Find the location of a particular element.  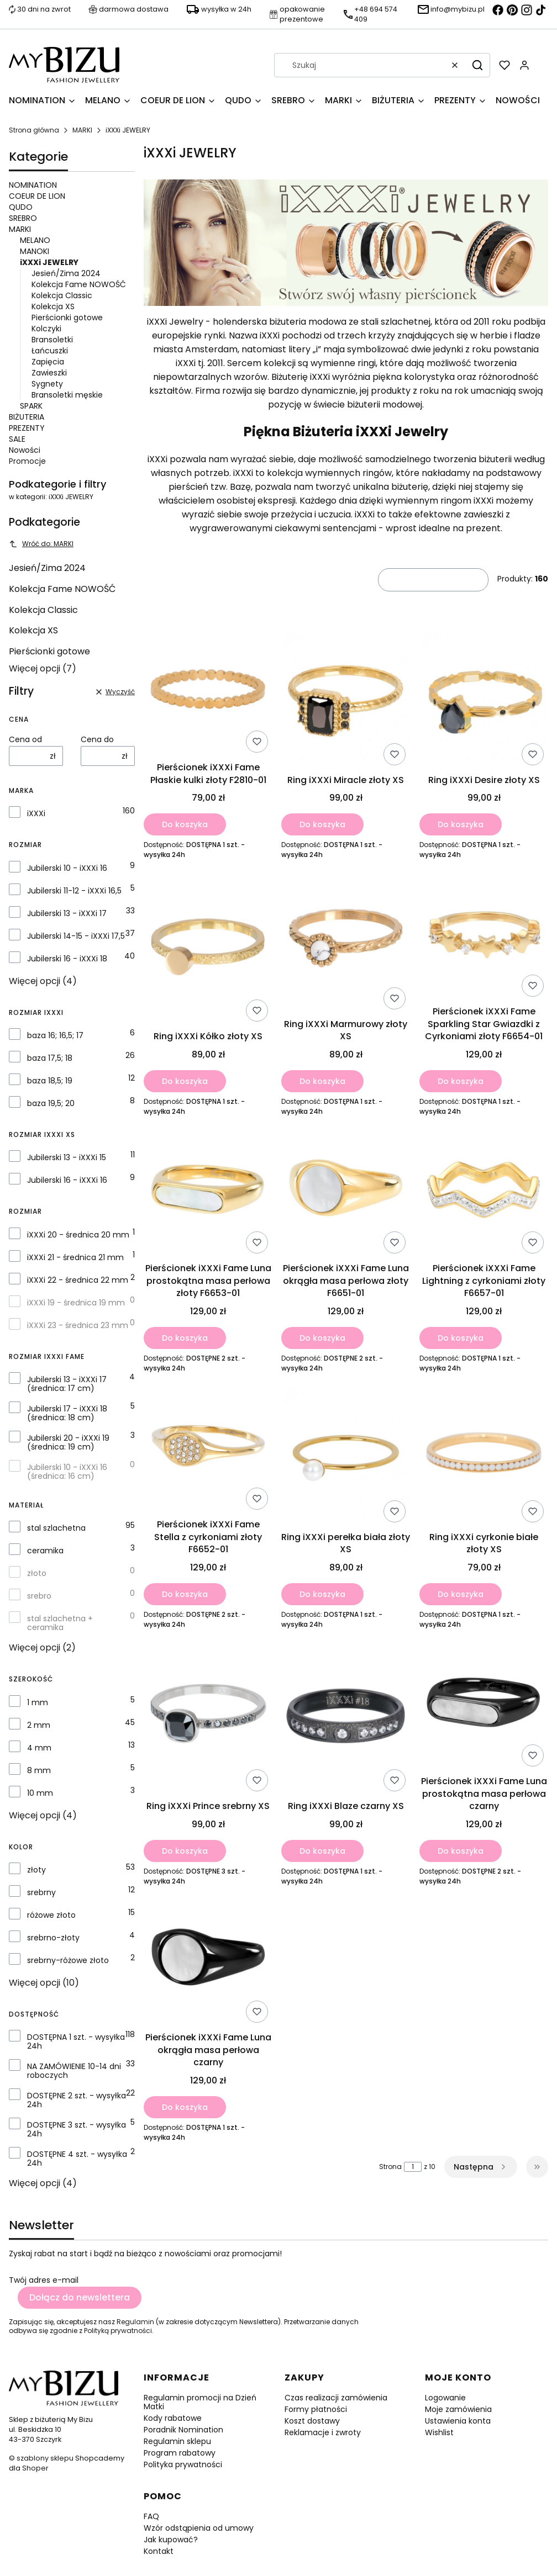

Bransoletki męskie is located at coordinates (67, 394).